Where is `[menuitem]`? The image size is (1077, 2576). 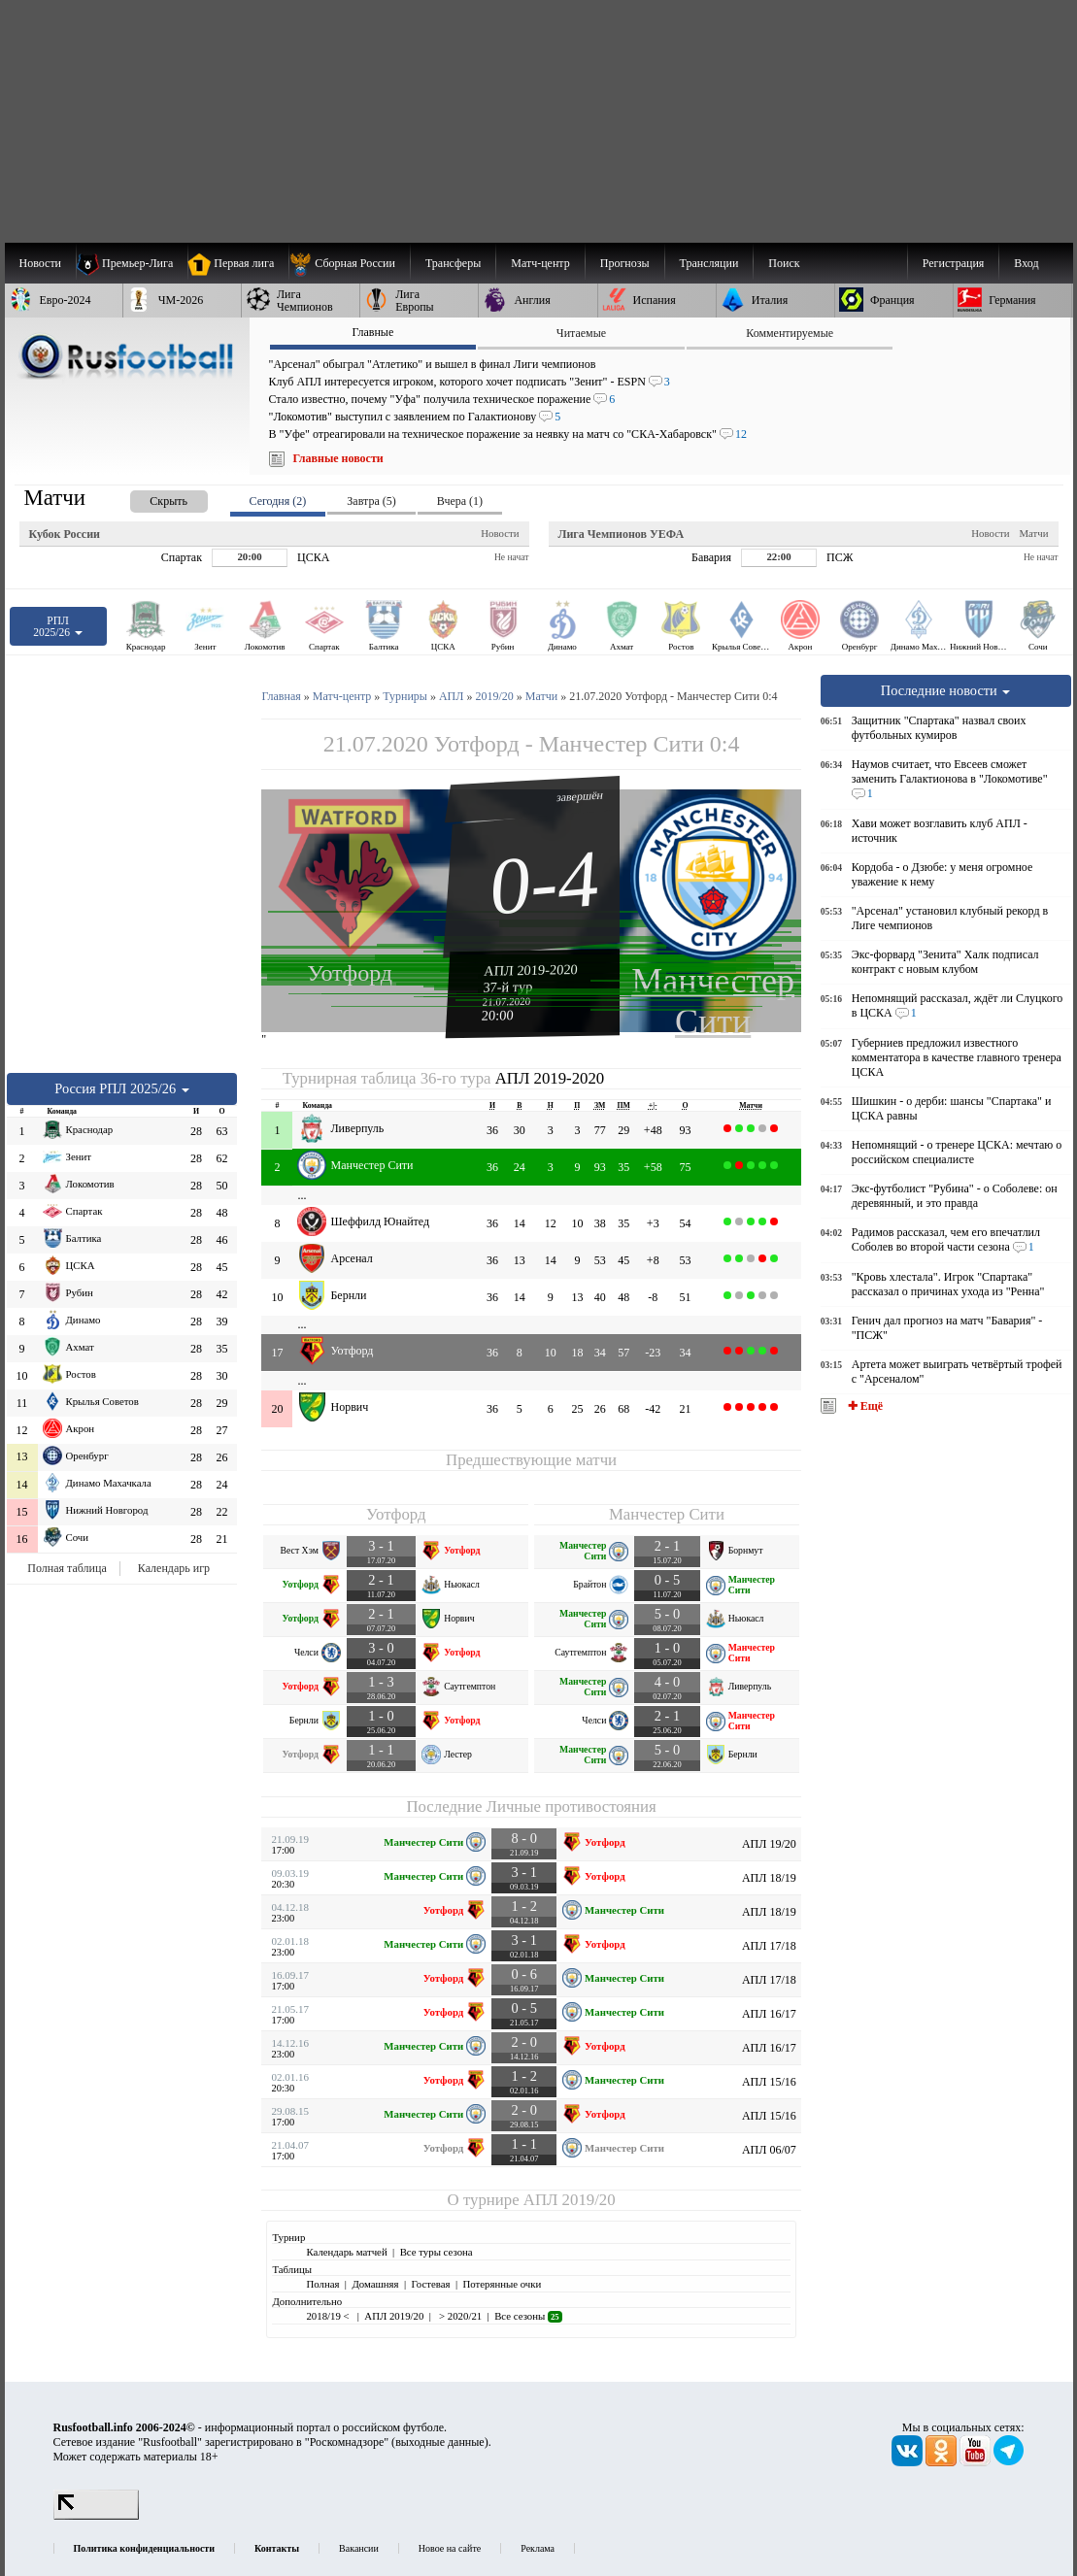
[menuitem] is located at coordinates (349, 263).